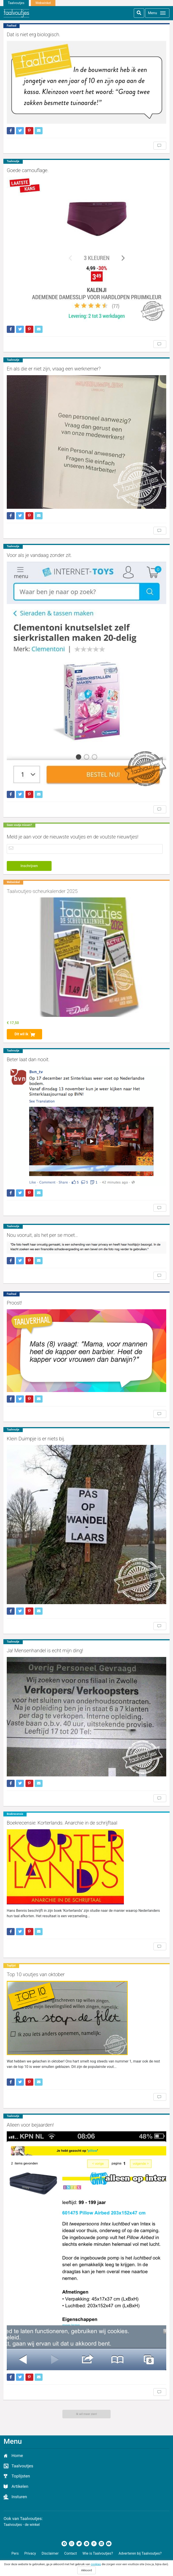  What do you see at coordinates (39, 555) in the screenshot?
I see `Voor als je vandaag zonder zit.` at bounding box center [39, 555].